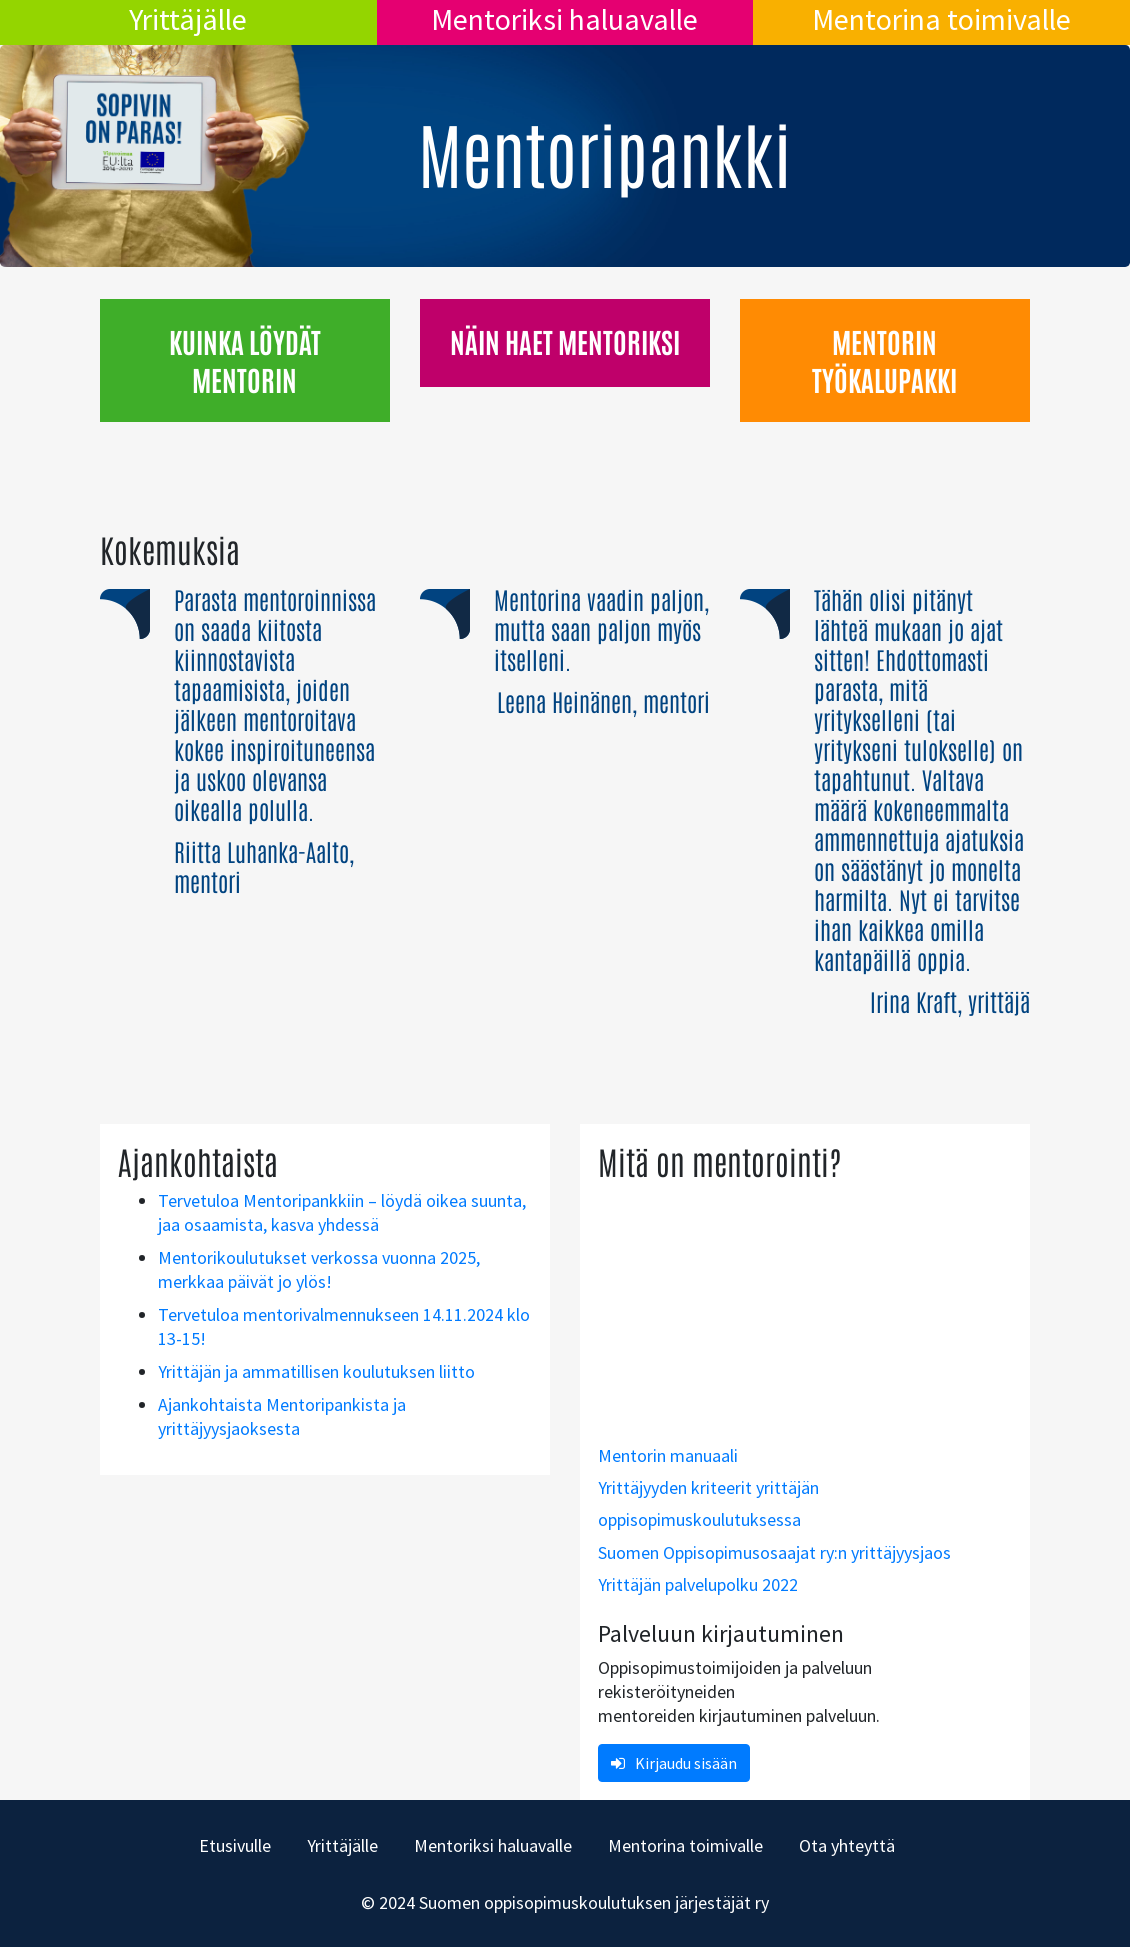  Describe the element at coordinates (698, 1584) in the screenshot. I see `Yrittäjän palvelupolku 2022` at that location.